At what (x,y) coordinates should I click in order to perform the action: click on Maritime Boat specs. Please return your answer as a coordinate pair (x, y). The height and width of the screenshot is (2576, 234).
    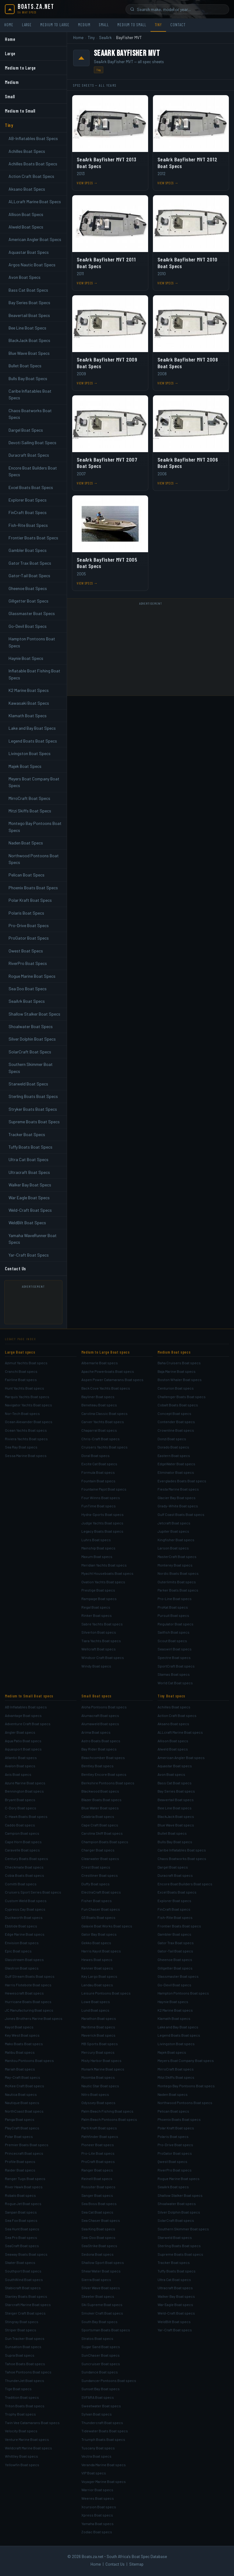
    Looking at the image, I should click on (98, 2027).